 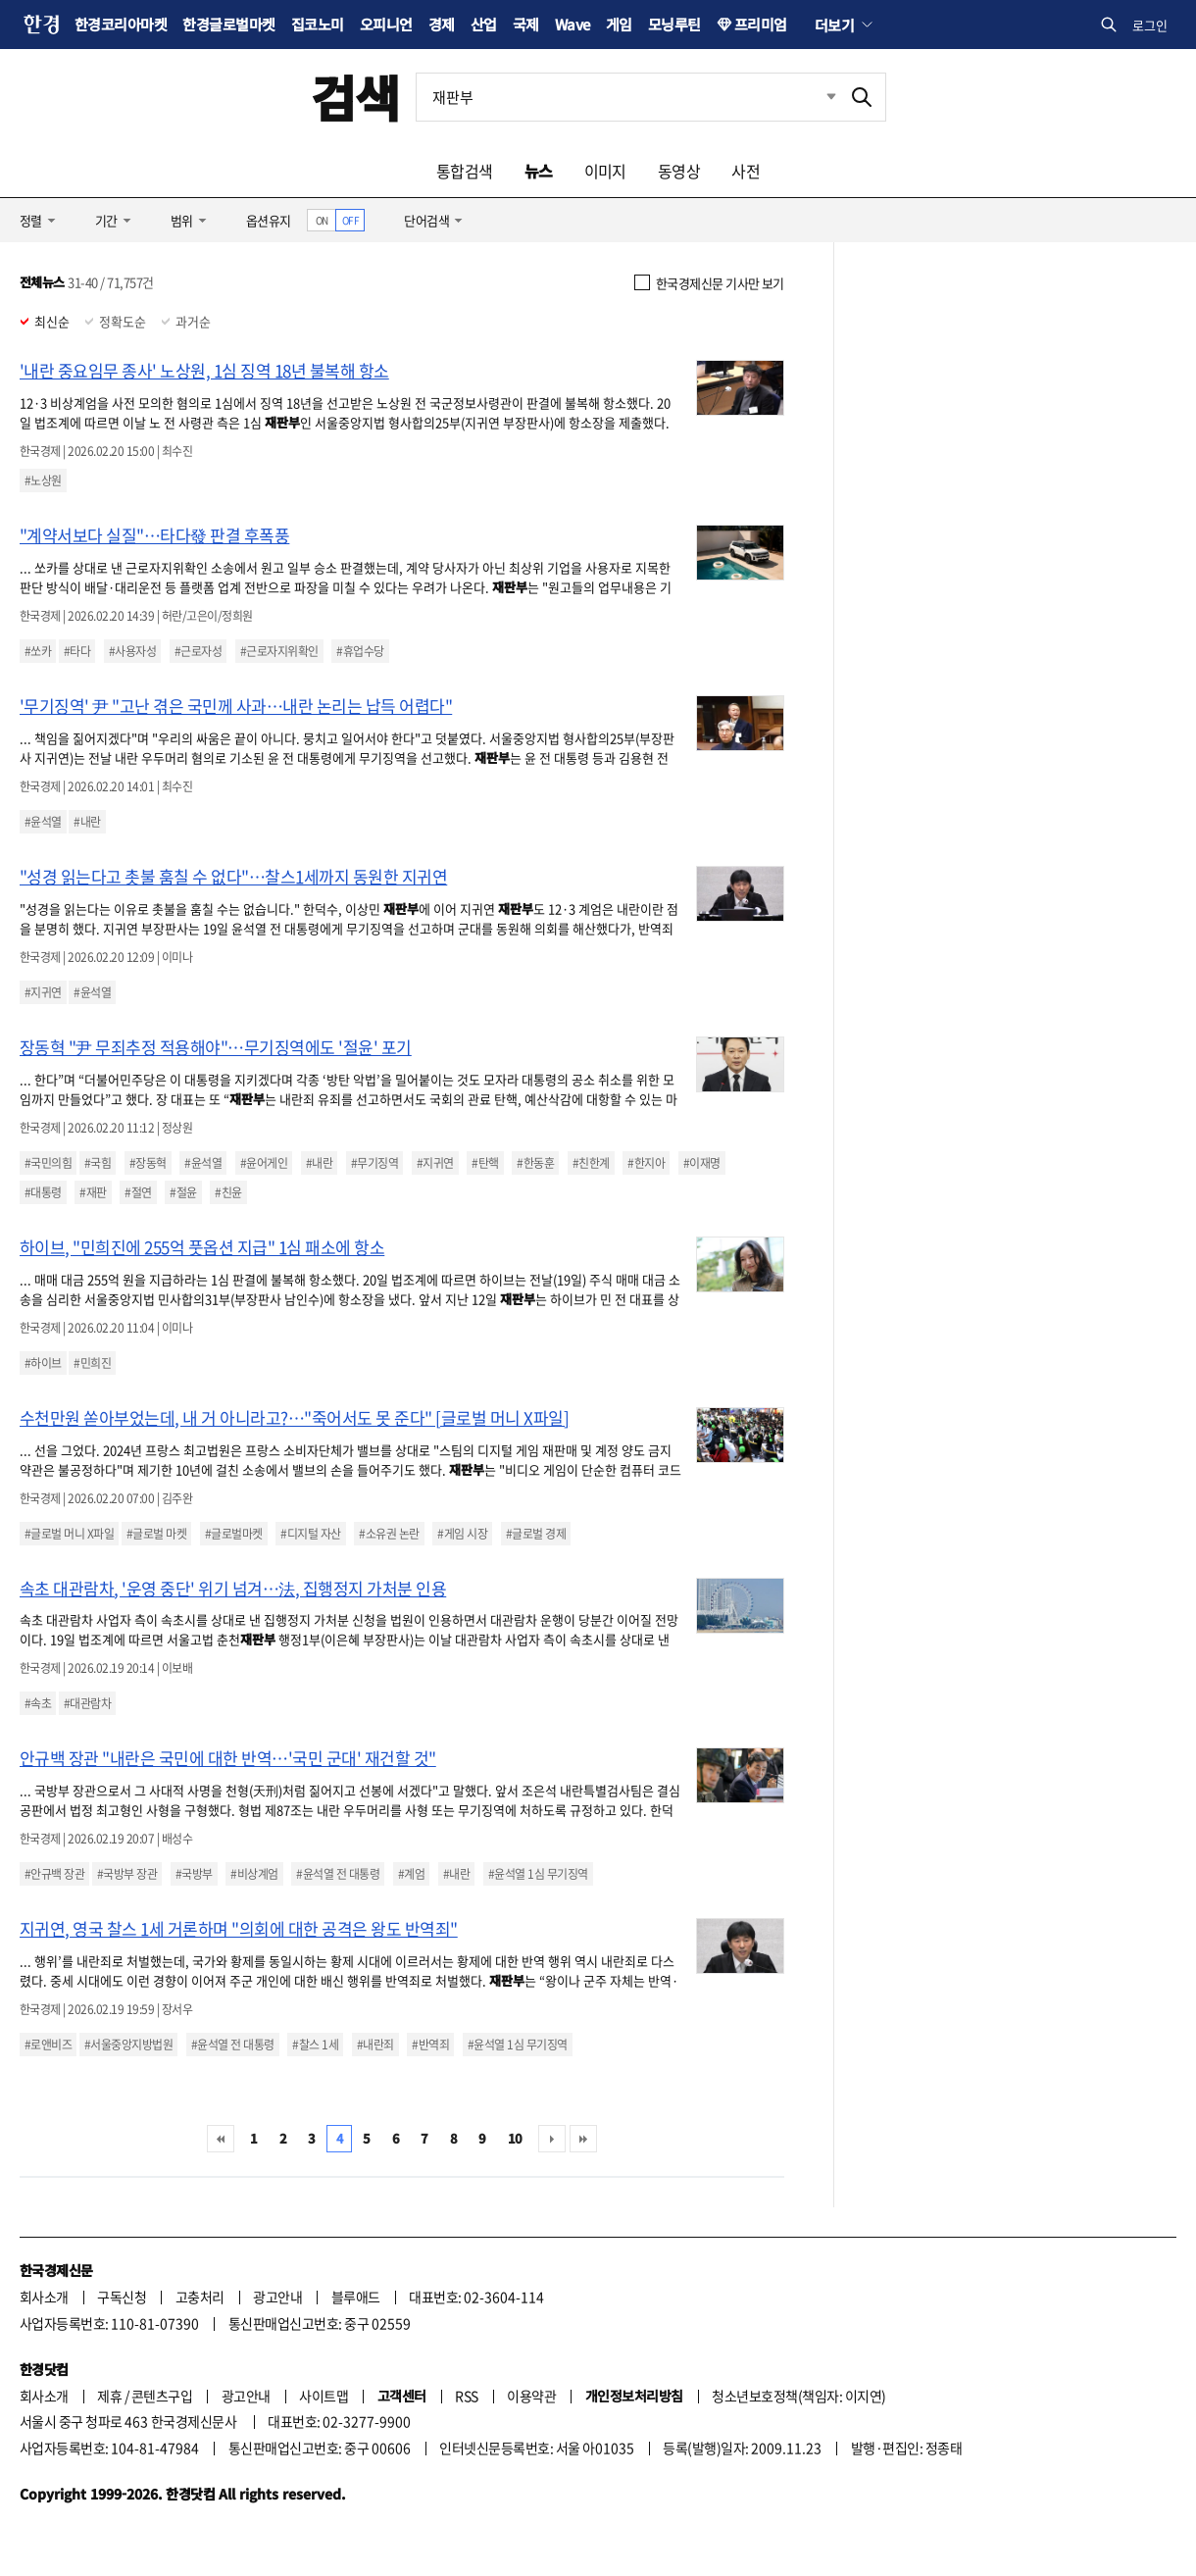 What do you see at coordinates (337, 1874) in the screenshot?
I see `#윤석열 전 대통령` at bounding box center [337, 1874].